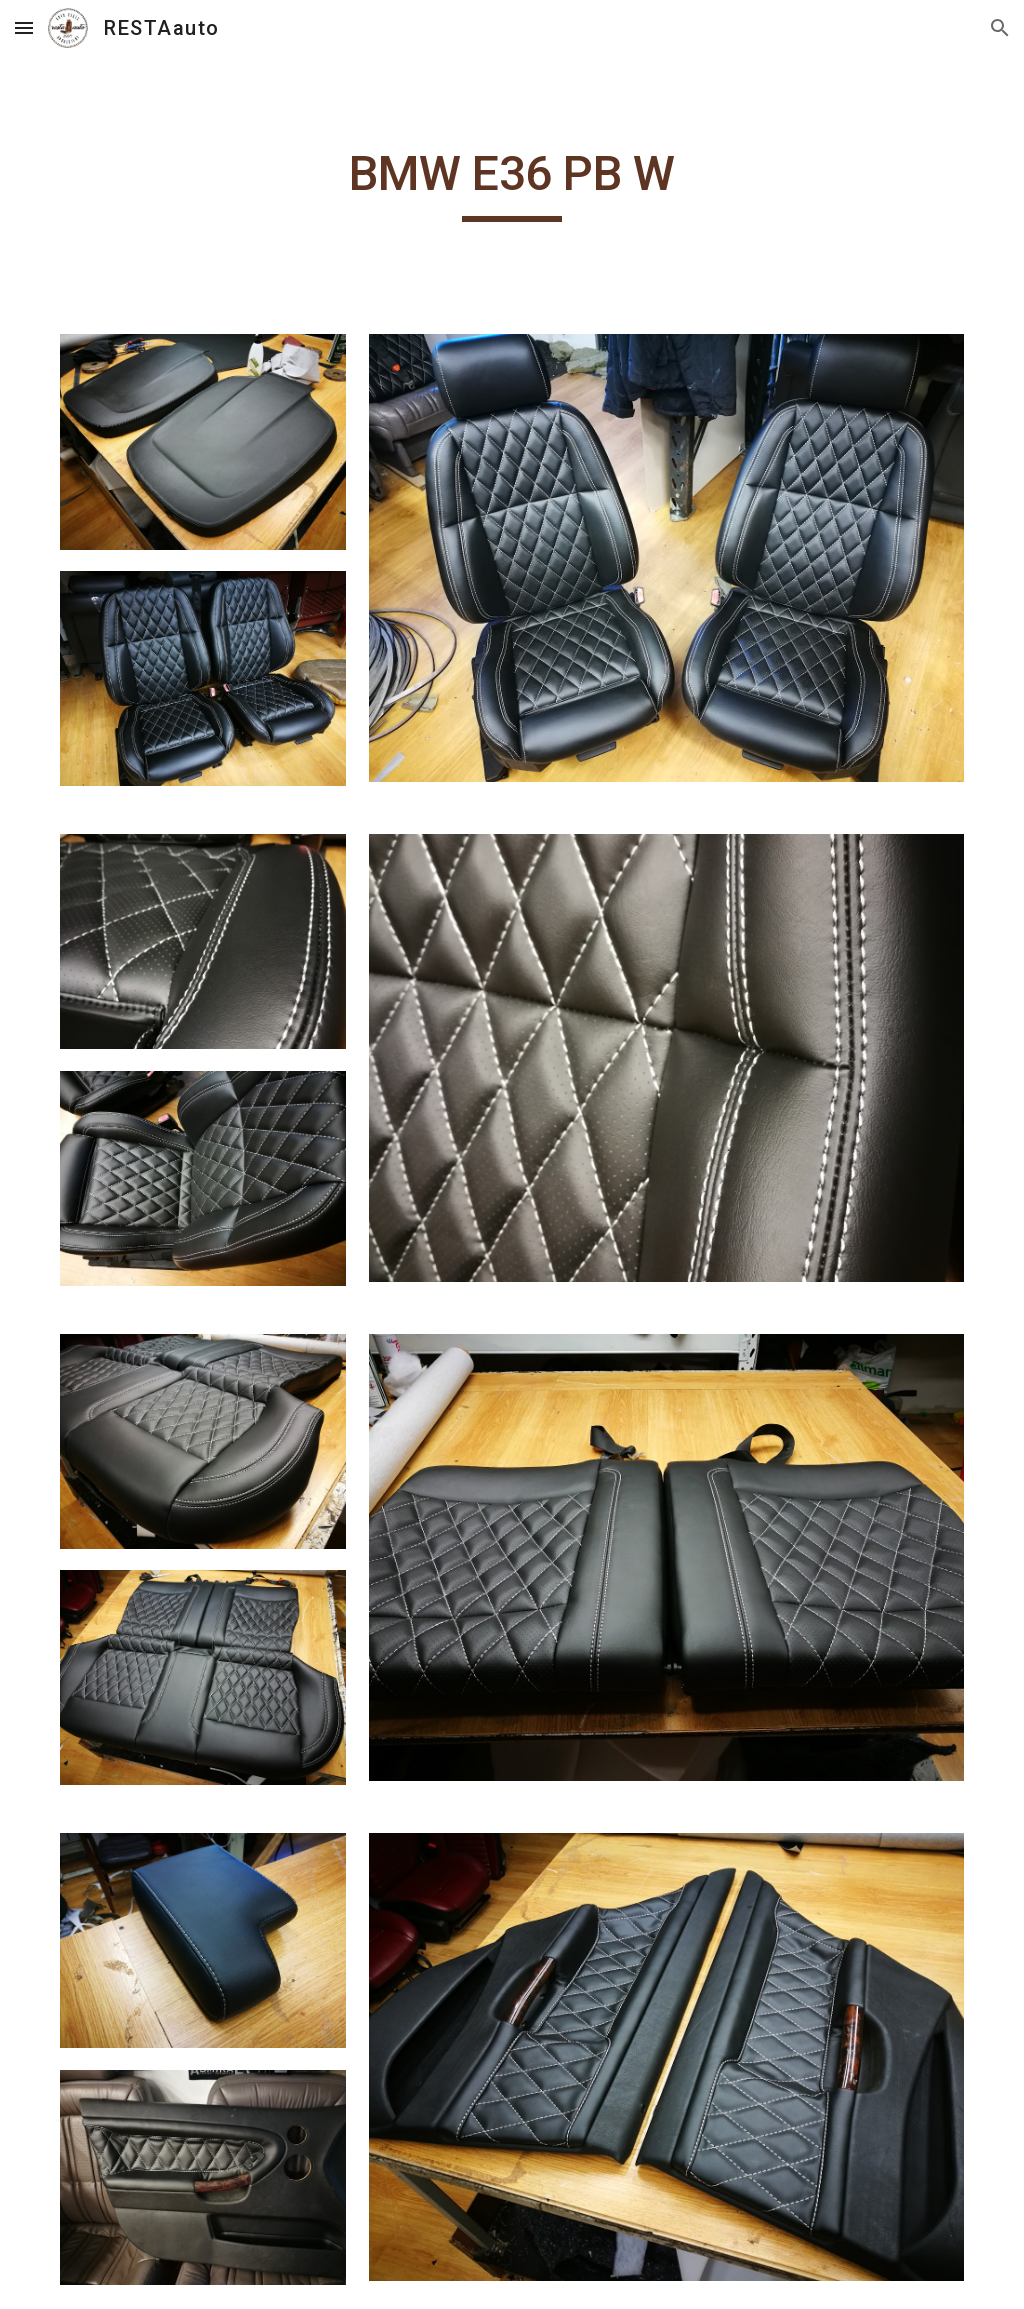 This screenshot has width=1024, height=2309. I want to click on [button], so click(24, 27).